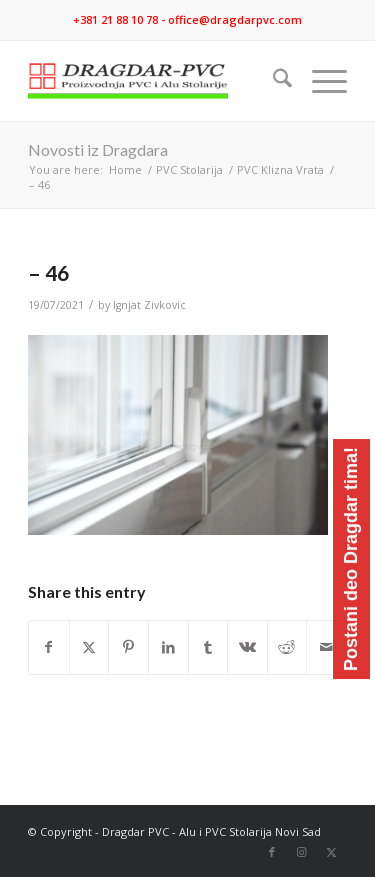 The height and width of the screenshot is (877, 375). What do you see at coordinates (168, 647) in the screenshot?
I see `[Share on LinkedIn]` at bounding box center [168, 647].